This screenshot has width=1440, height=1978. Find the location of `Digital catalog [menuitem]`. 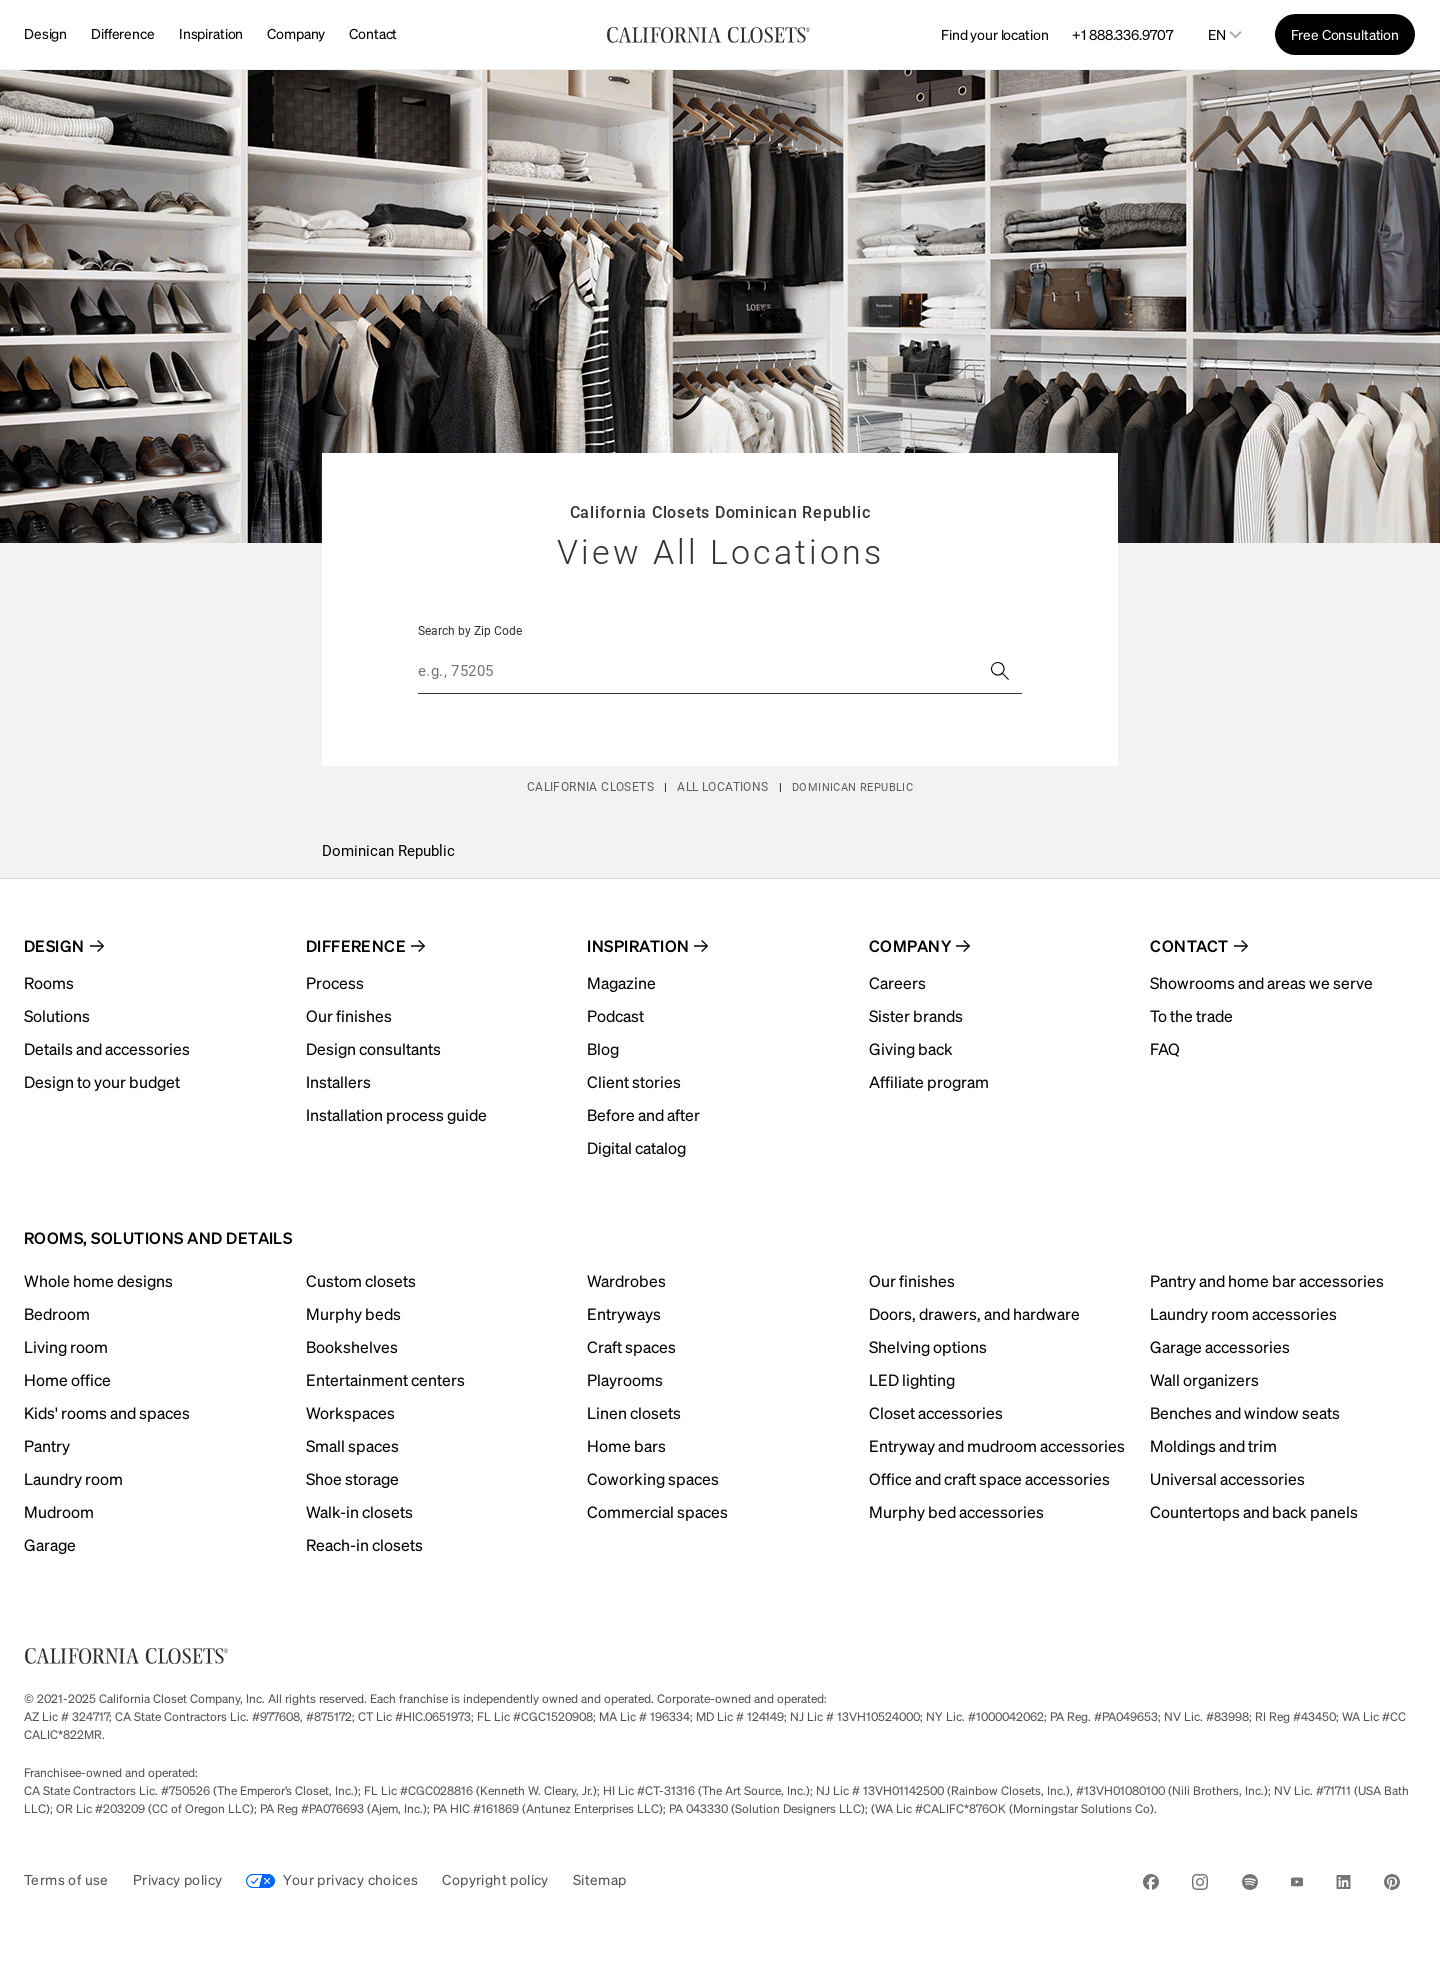

Digital catalog [menuitem] is located at coordinates (636, 1147).